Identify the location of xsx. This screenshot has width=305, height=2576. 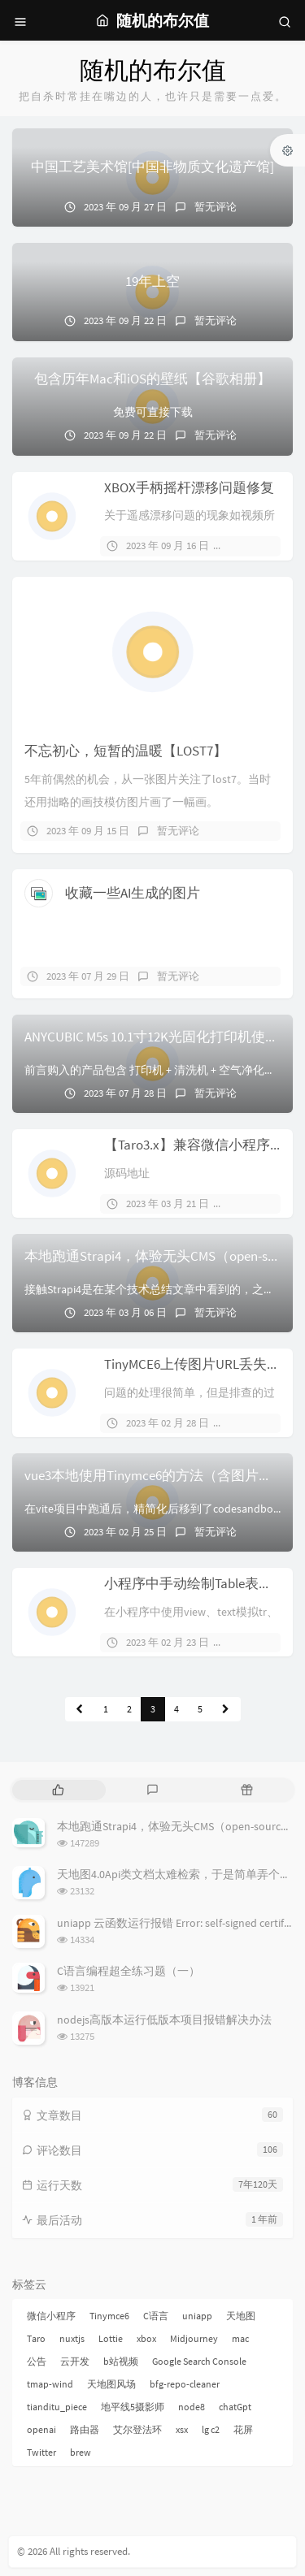
(182, 2429).